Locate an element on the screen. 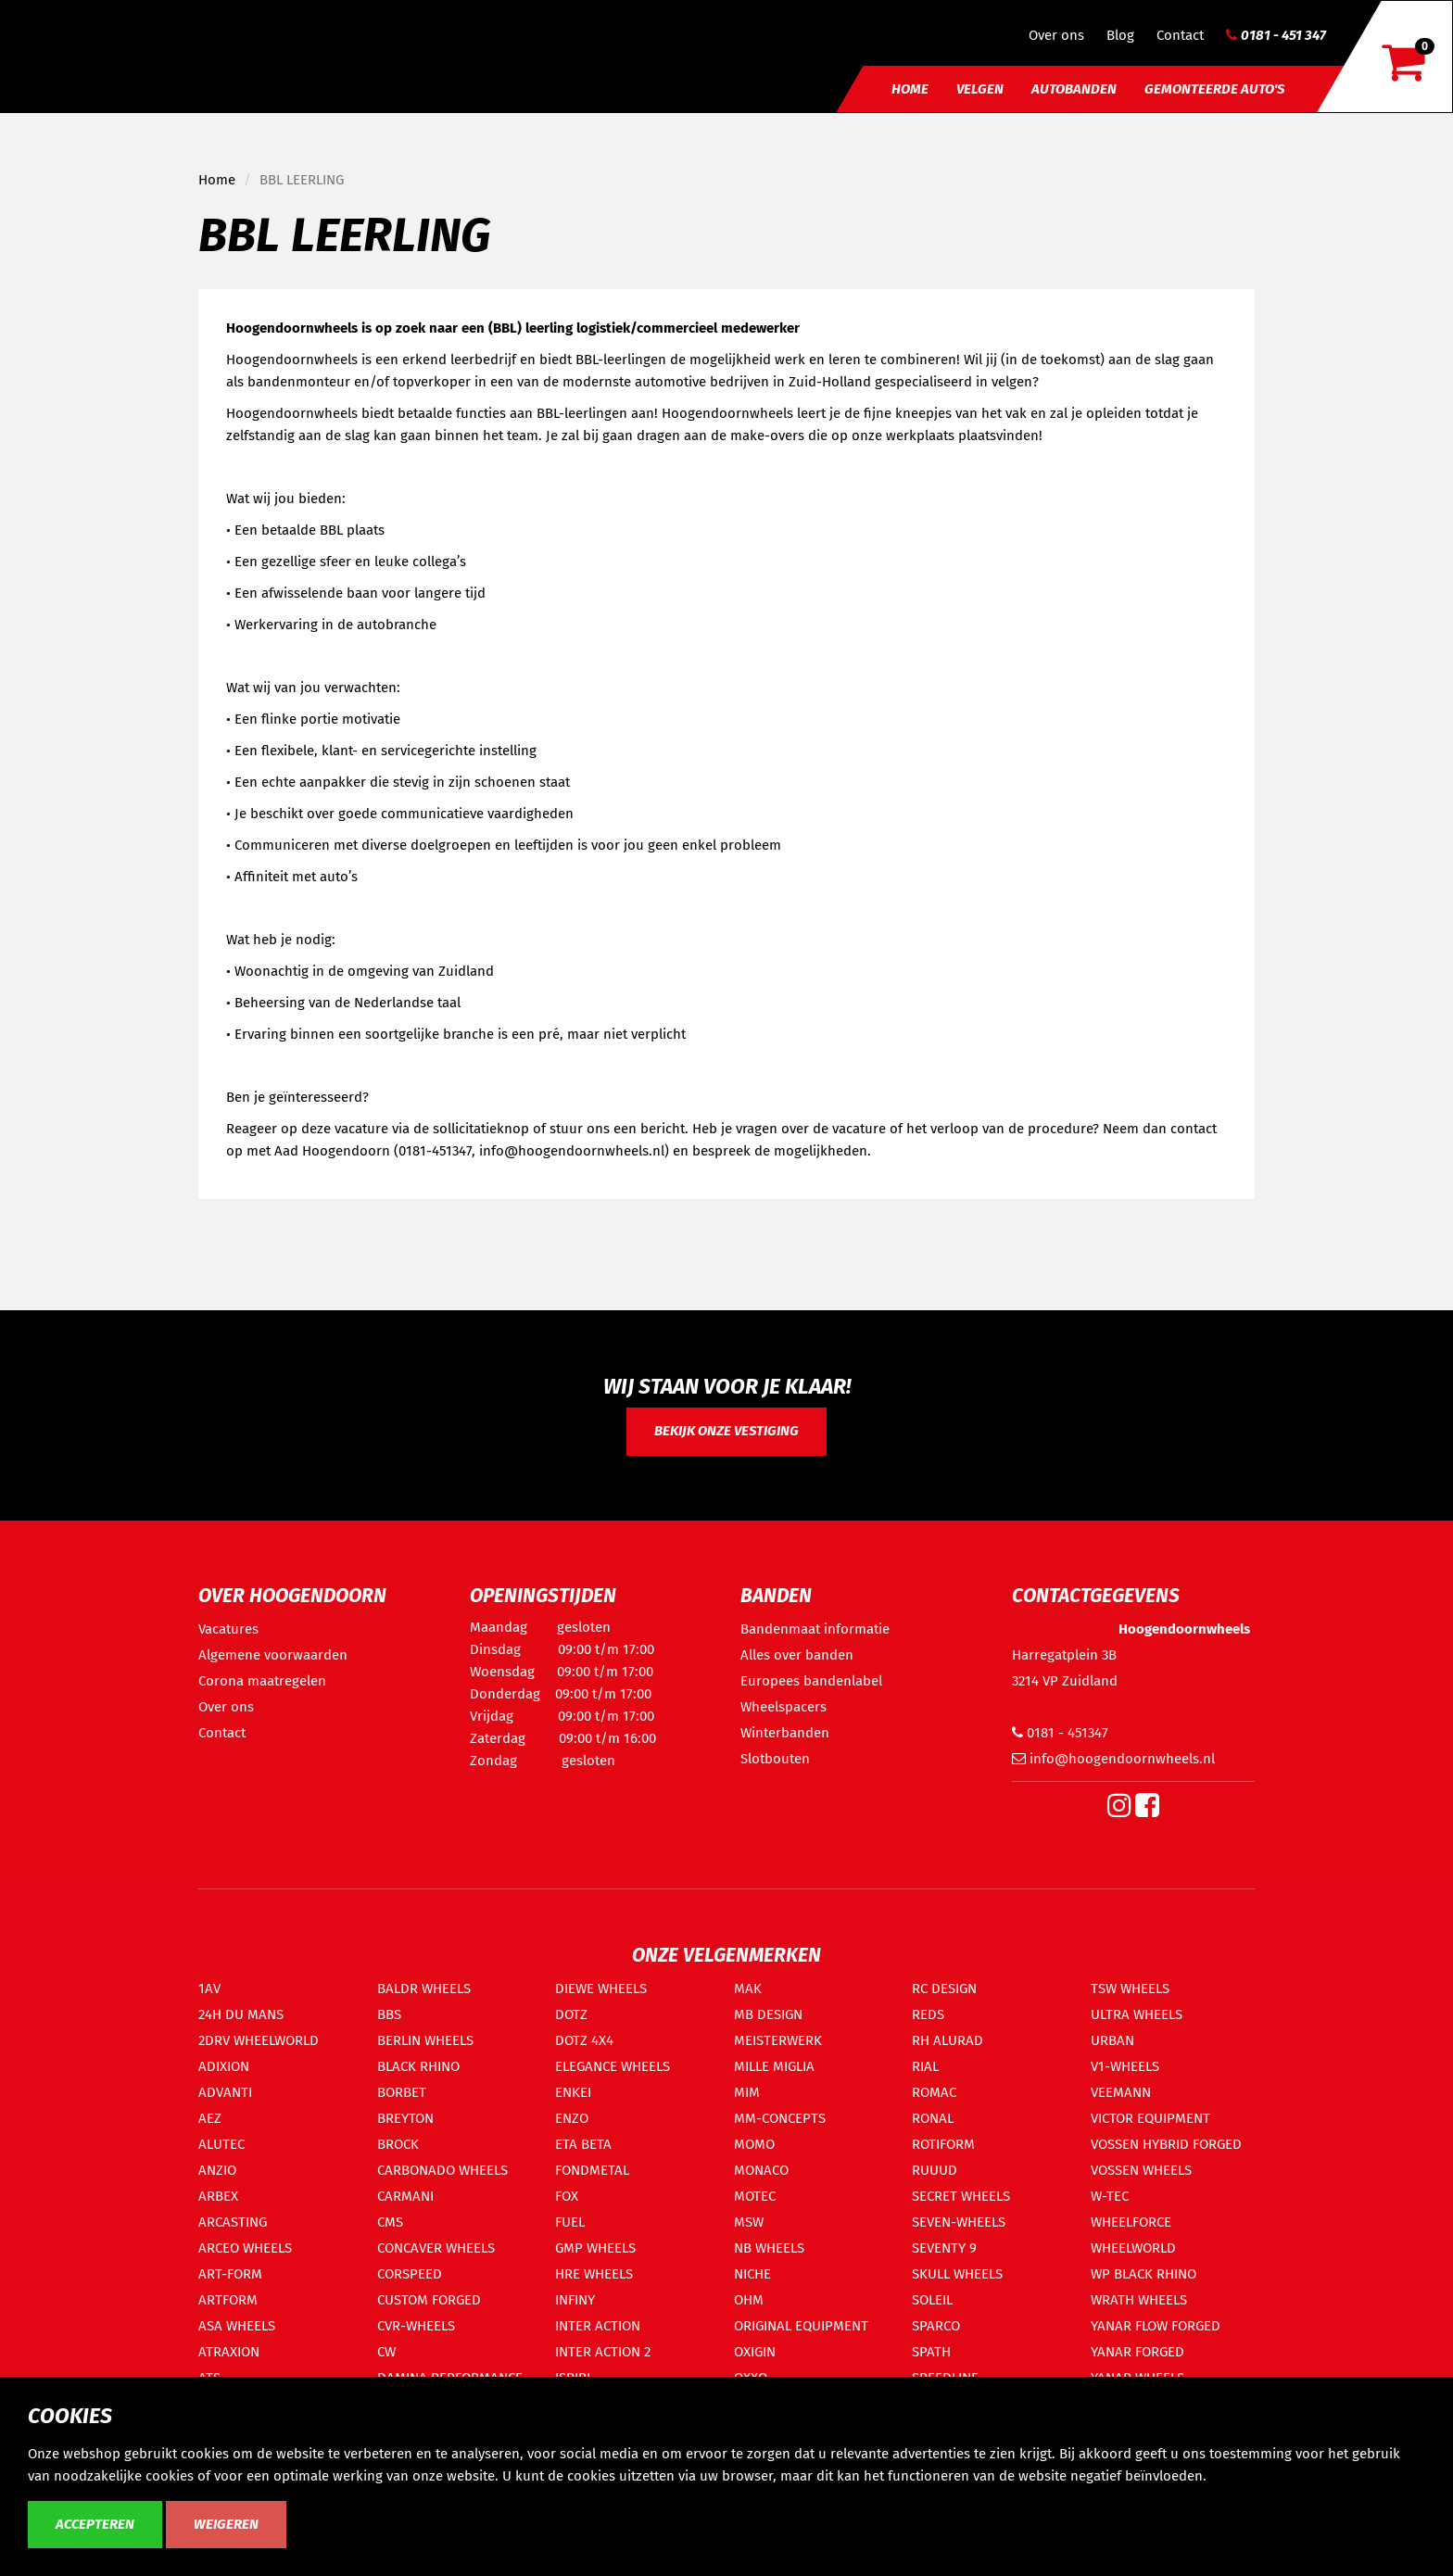 This screenshot has width=1453, height=2576. URBAN is located at coordinates (1112, 2040).